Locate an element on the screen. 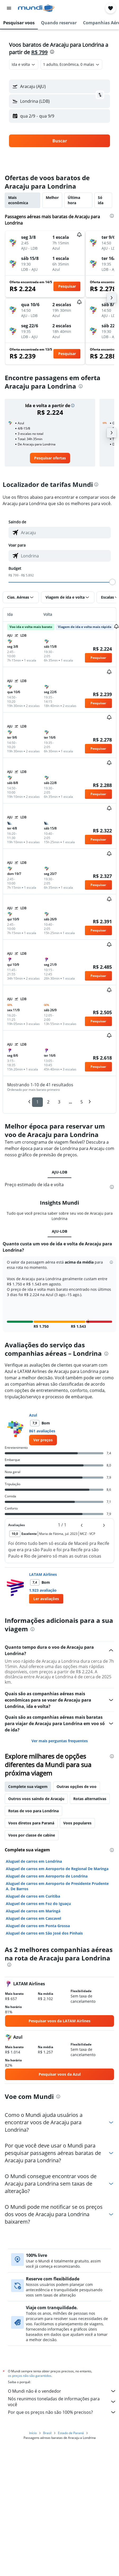 This screenshot has width=119, height=2576. 1 [button] is located at coordinates (37, 1102).